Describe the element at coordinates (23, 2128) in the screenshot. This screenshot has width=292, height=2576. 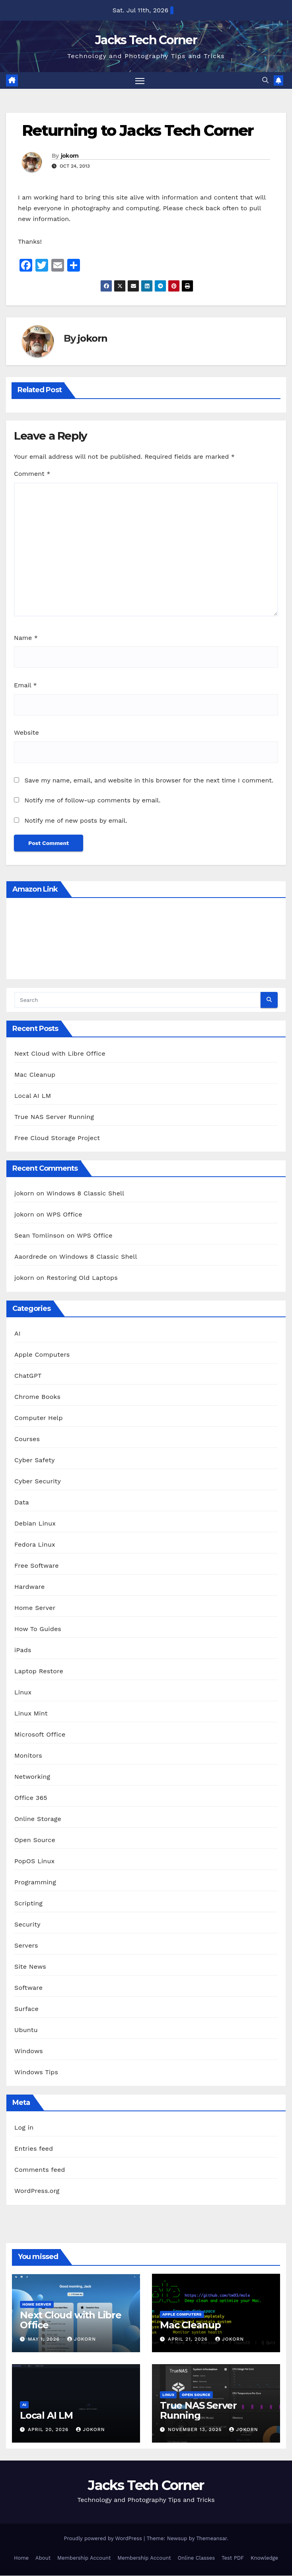
I see `Log in` at that location.